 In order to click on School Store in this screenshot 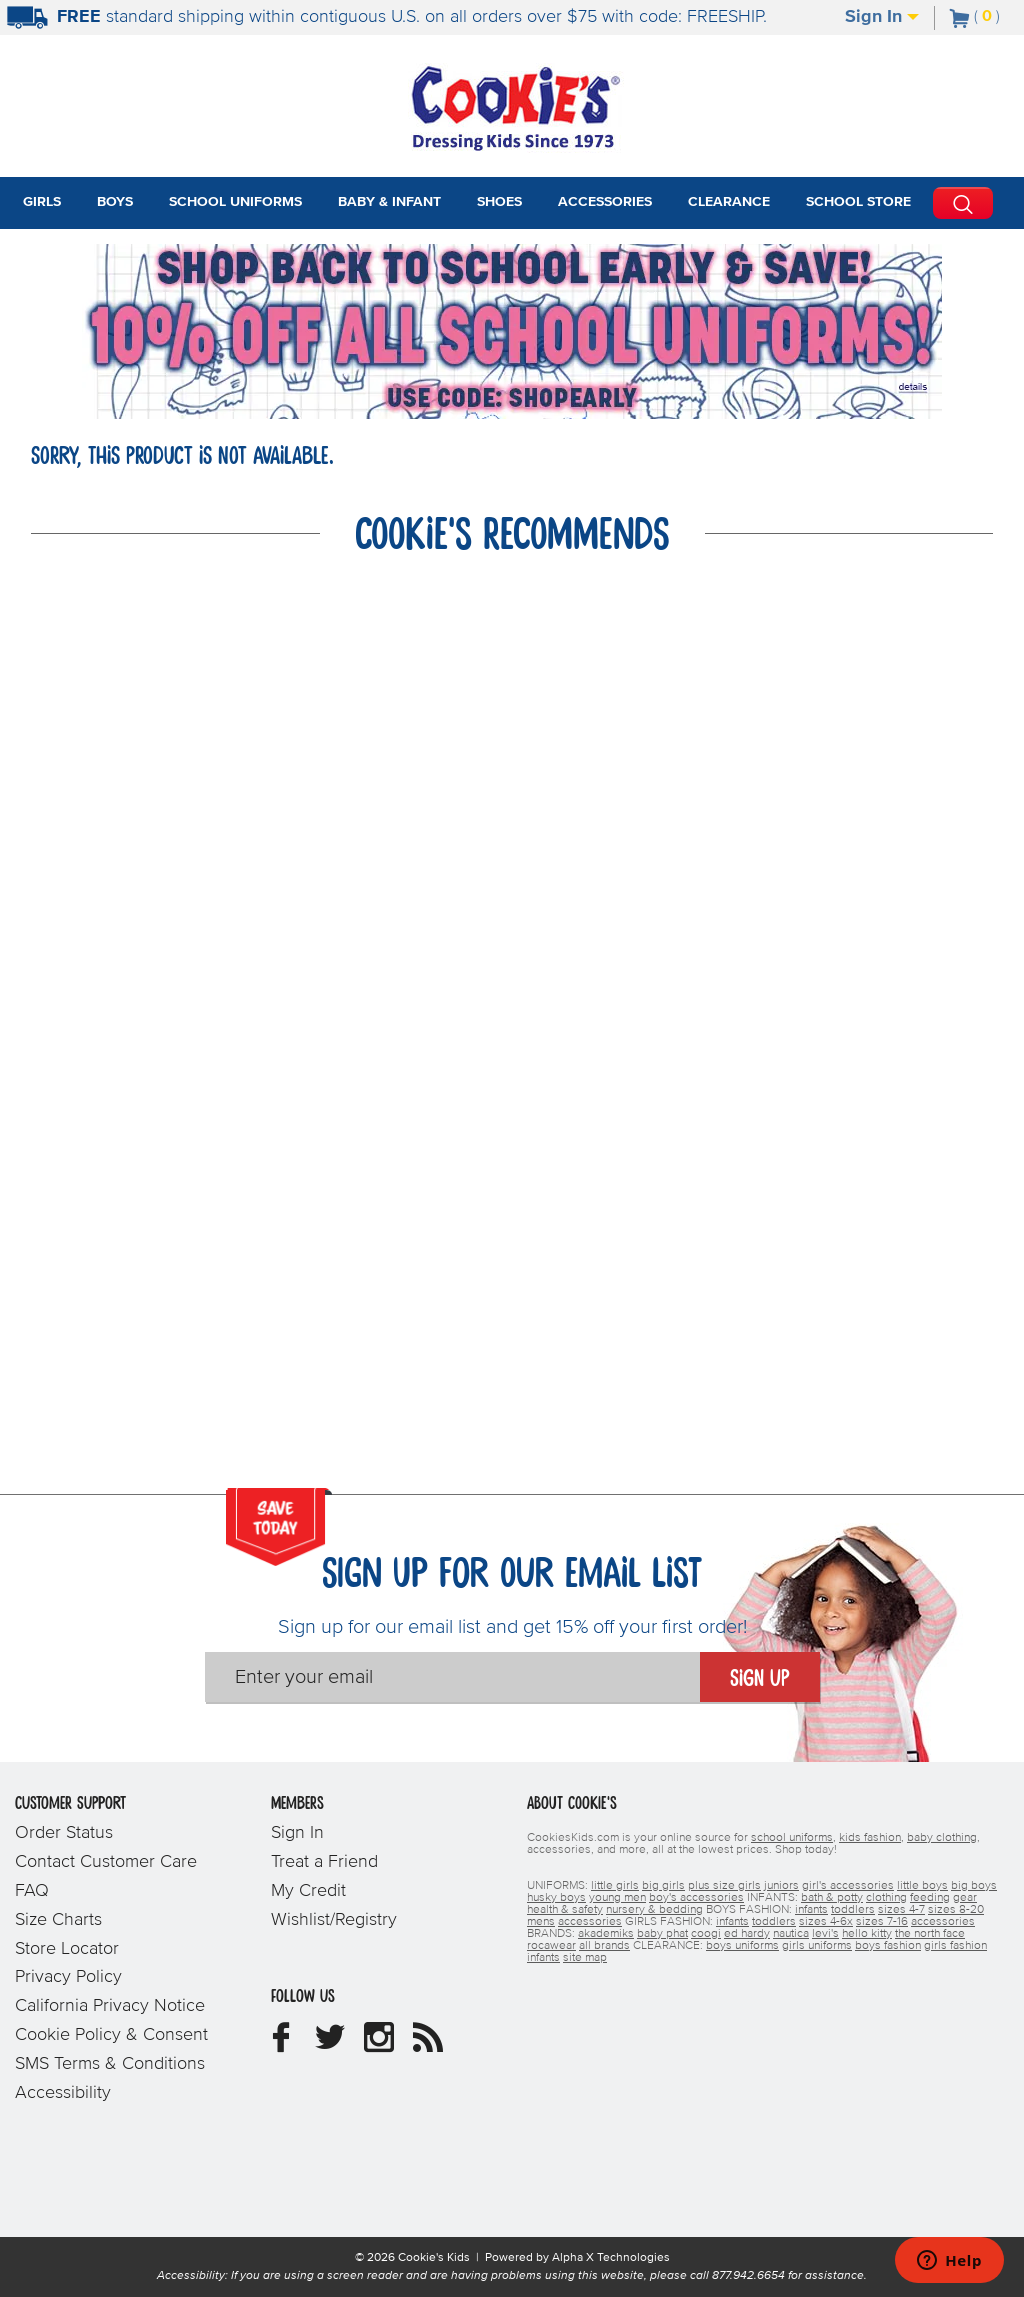, I will do `click(858, 202)`.